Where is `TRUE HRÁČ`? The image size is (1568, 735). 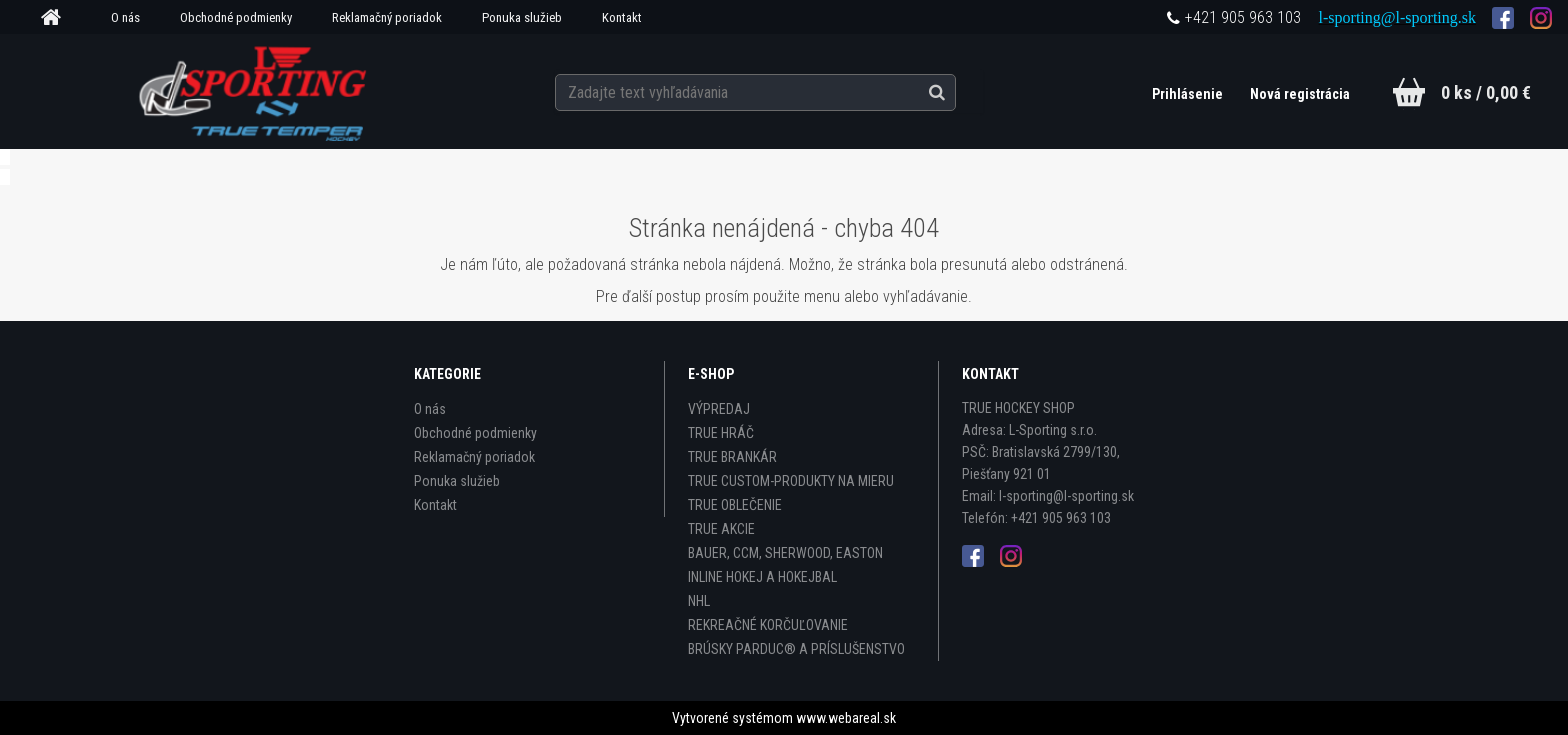
TRUE HRÁČ is located at coordinates (721, 433).